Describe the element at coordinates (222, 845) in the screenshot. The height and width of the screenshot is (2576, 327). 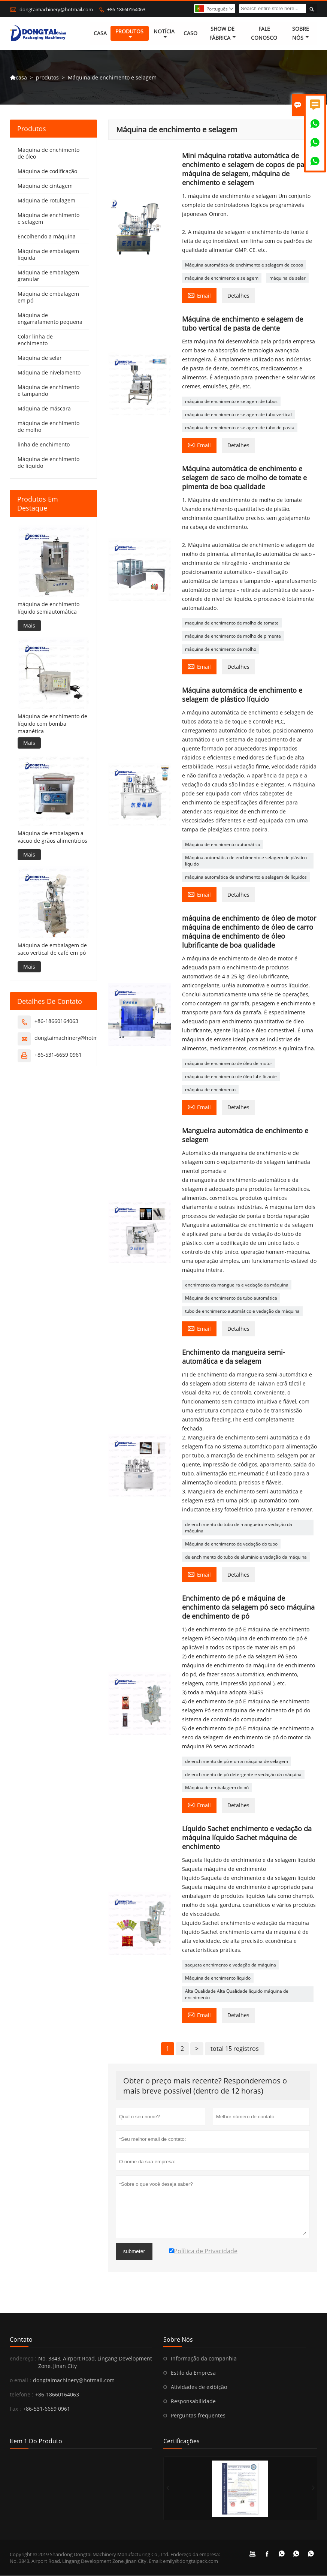
I see `Máquina de enchimento automática` at that location.